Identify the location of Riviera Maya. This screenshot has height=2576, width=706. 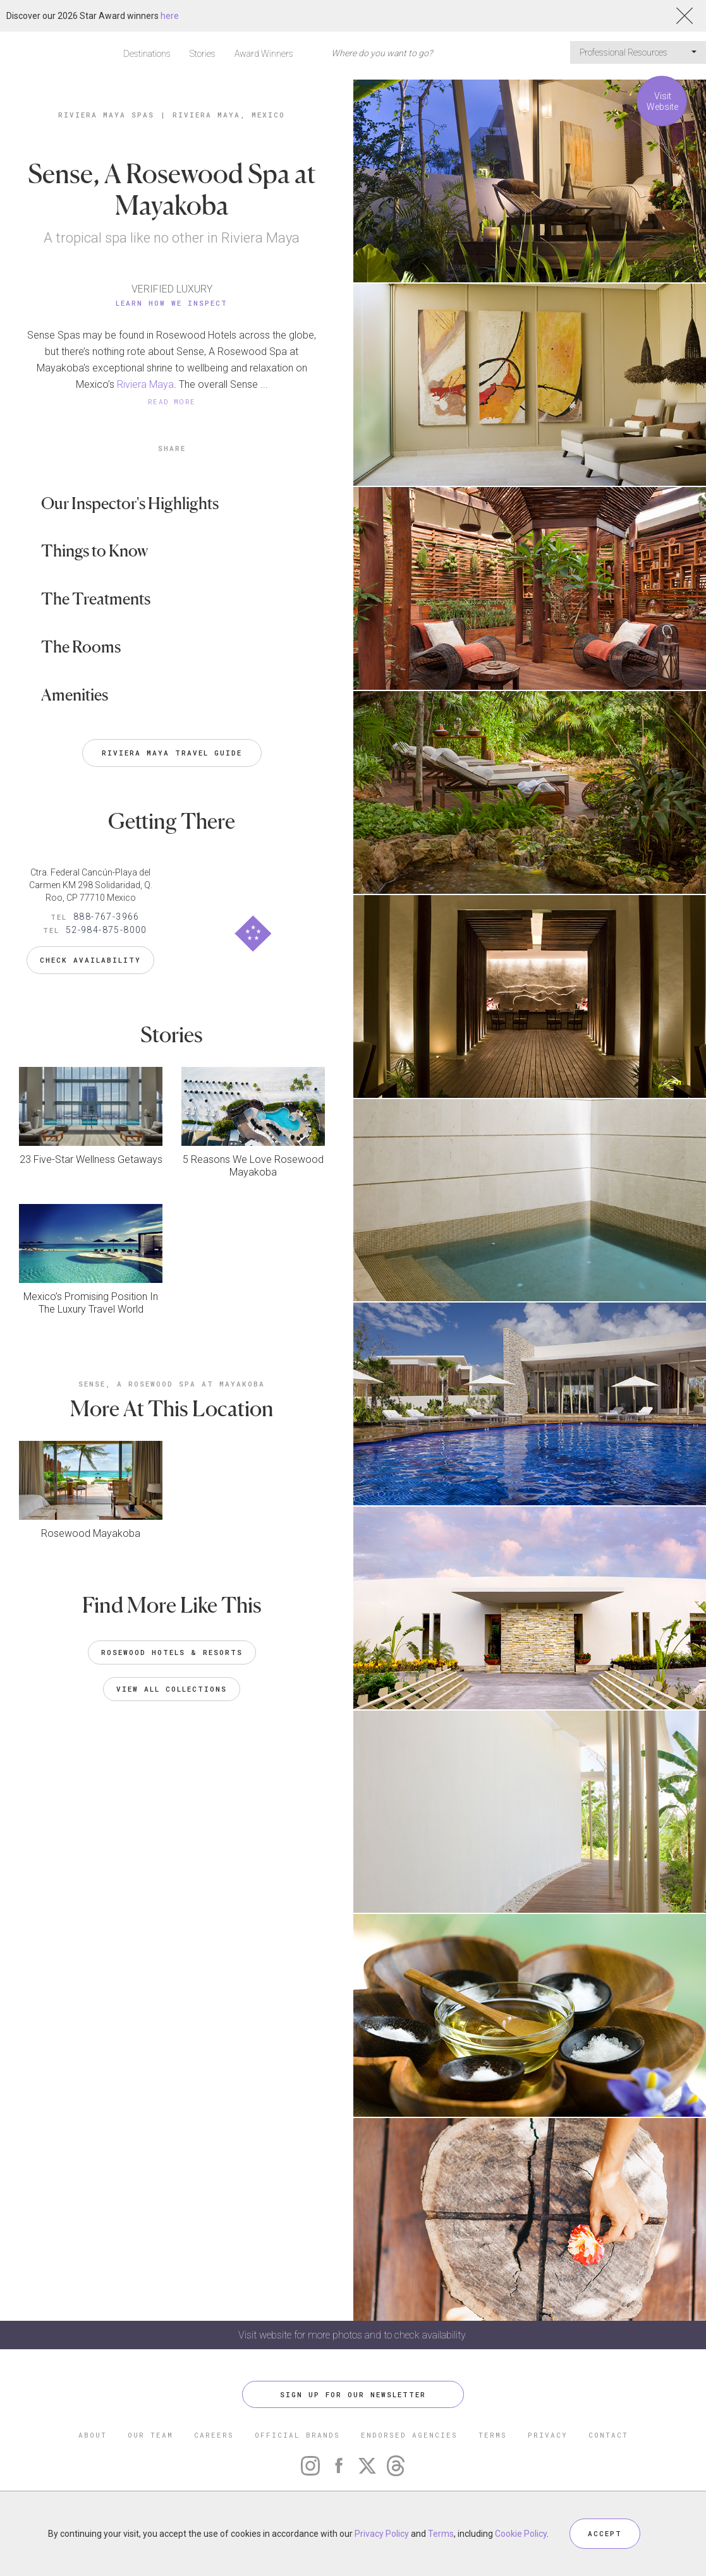
(144, 384).